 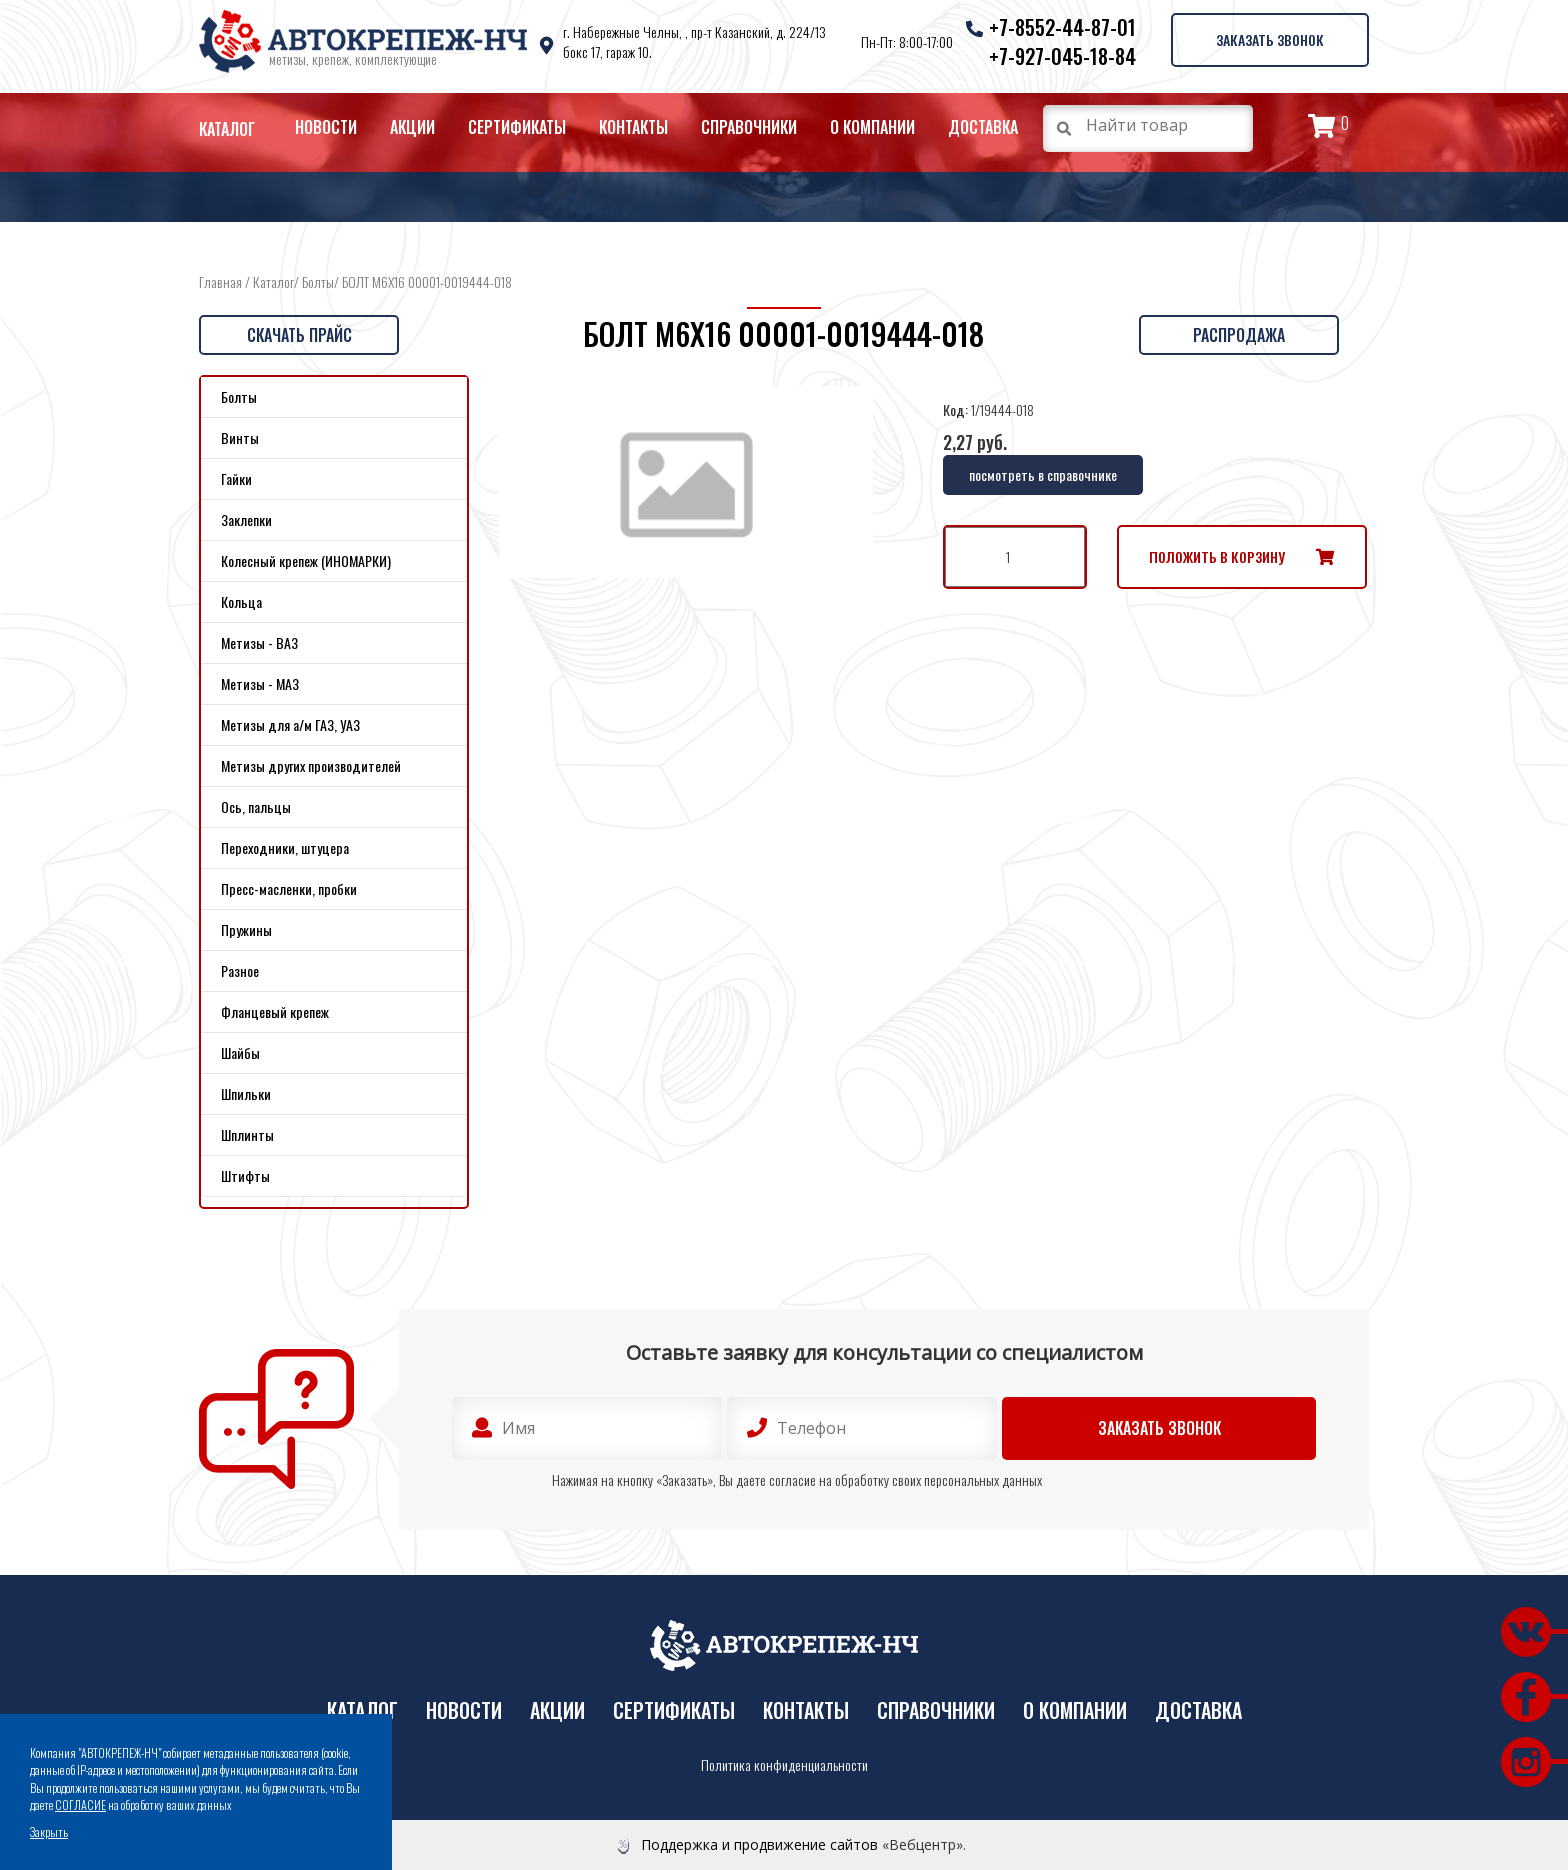 What do you see at coordinates (256, 806) in the screenshot?
I see `Ось, пальцы` at bounding box center [256, 806].